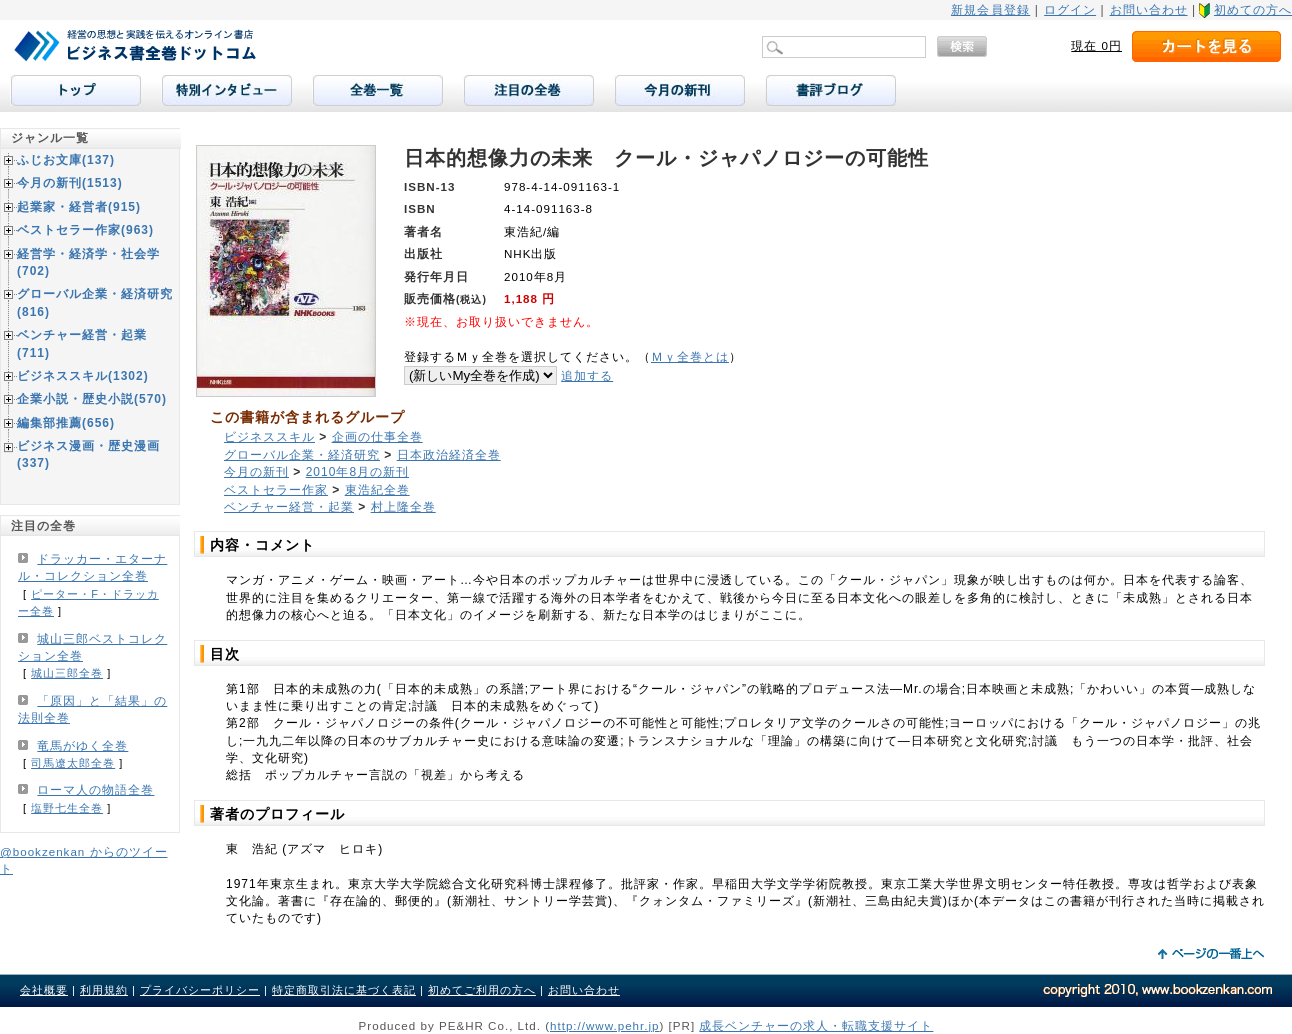 The width and height of the screenshot is (1292, 1034). Describe the element at coordinates (1149, 10) in the screenshot. I see `お問い合わせ` at that location.